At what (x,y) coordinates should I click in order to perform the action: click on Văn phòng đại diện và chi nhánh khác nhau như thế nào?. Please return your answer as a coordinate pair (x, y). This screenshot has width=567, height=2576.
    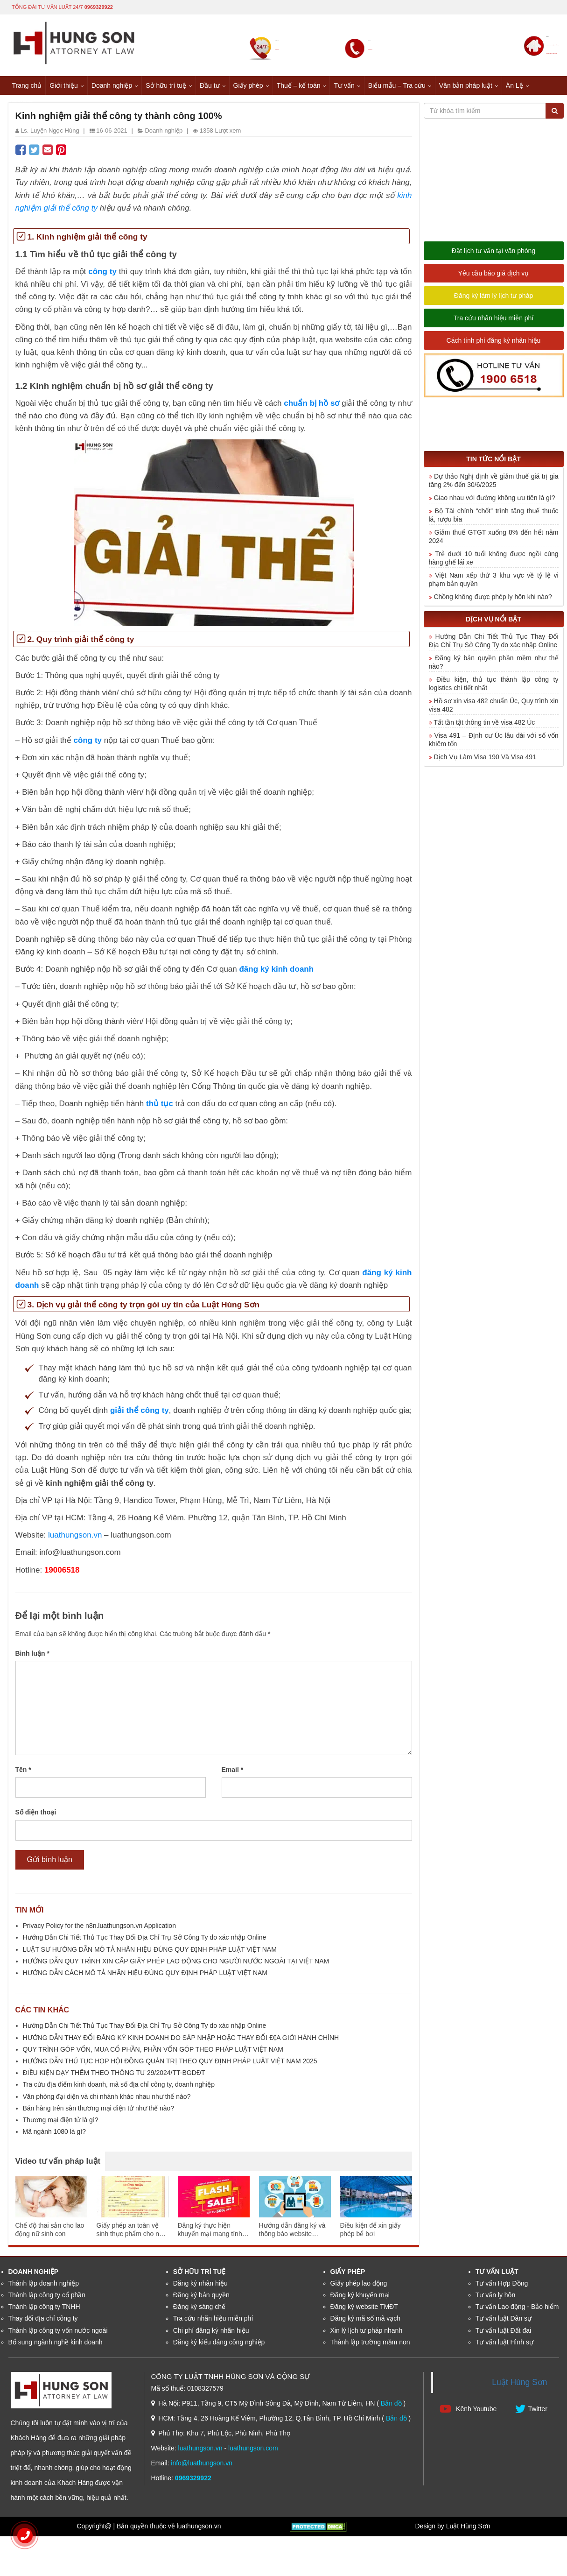
    Looking at the image, I should click on (107, 2102).